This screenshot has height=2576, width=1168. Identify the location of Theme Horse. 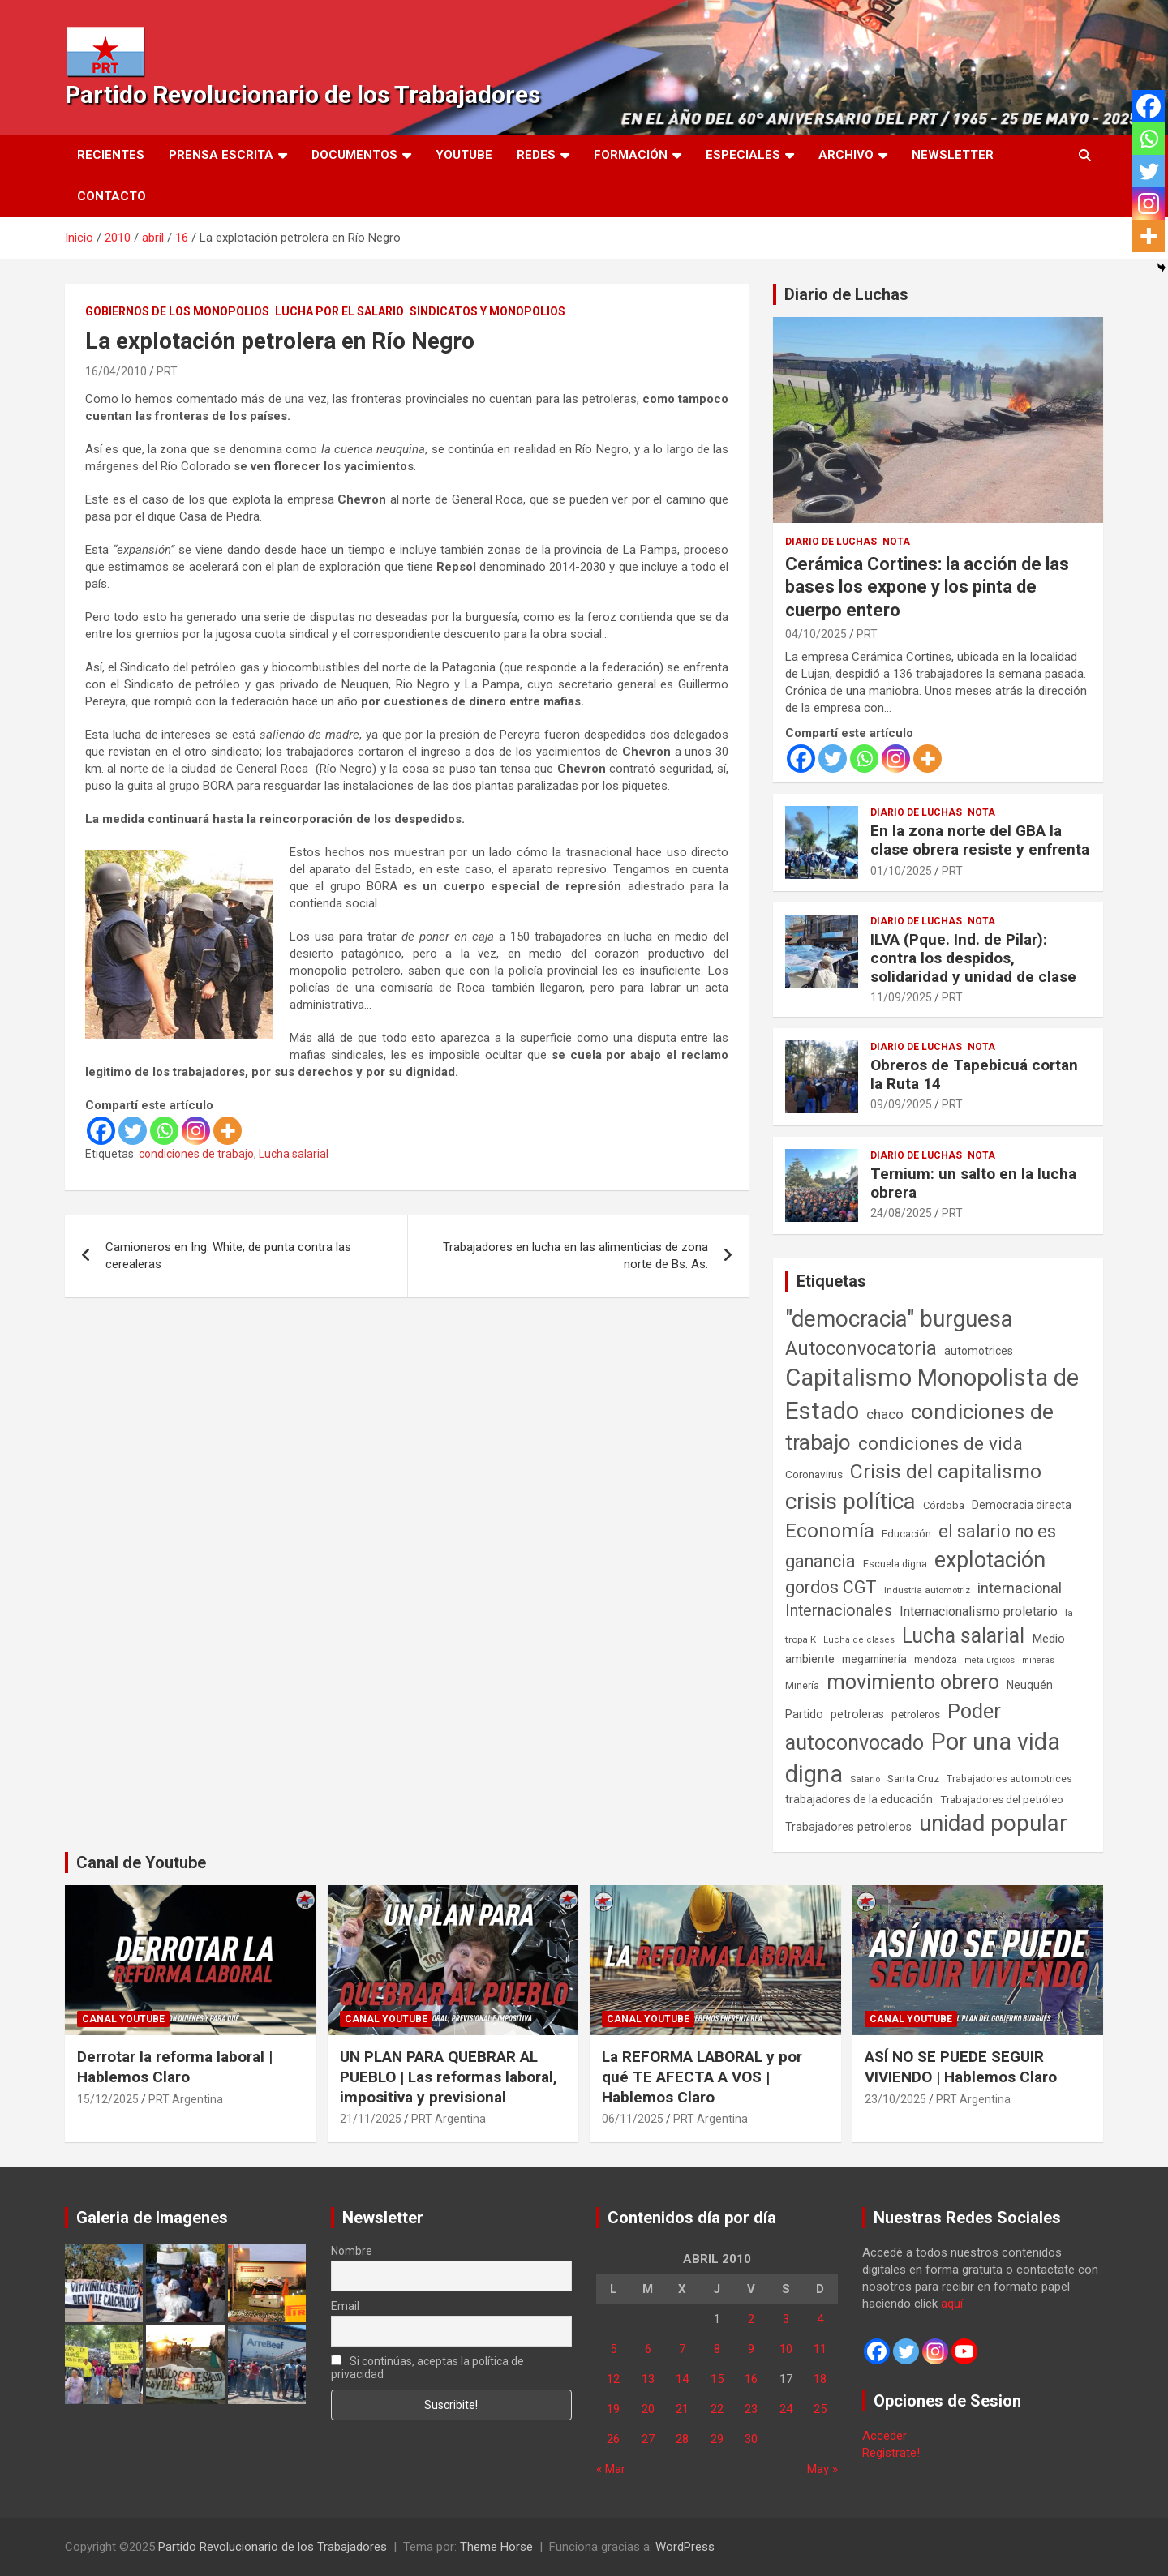
(496, 2547).